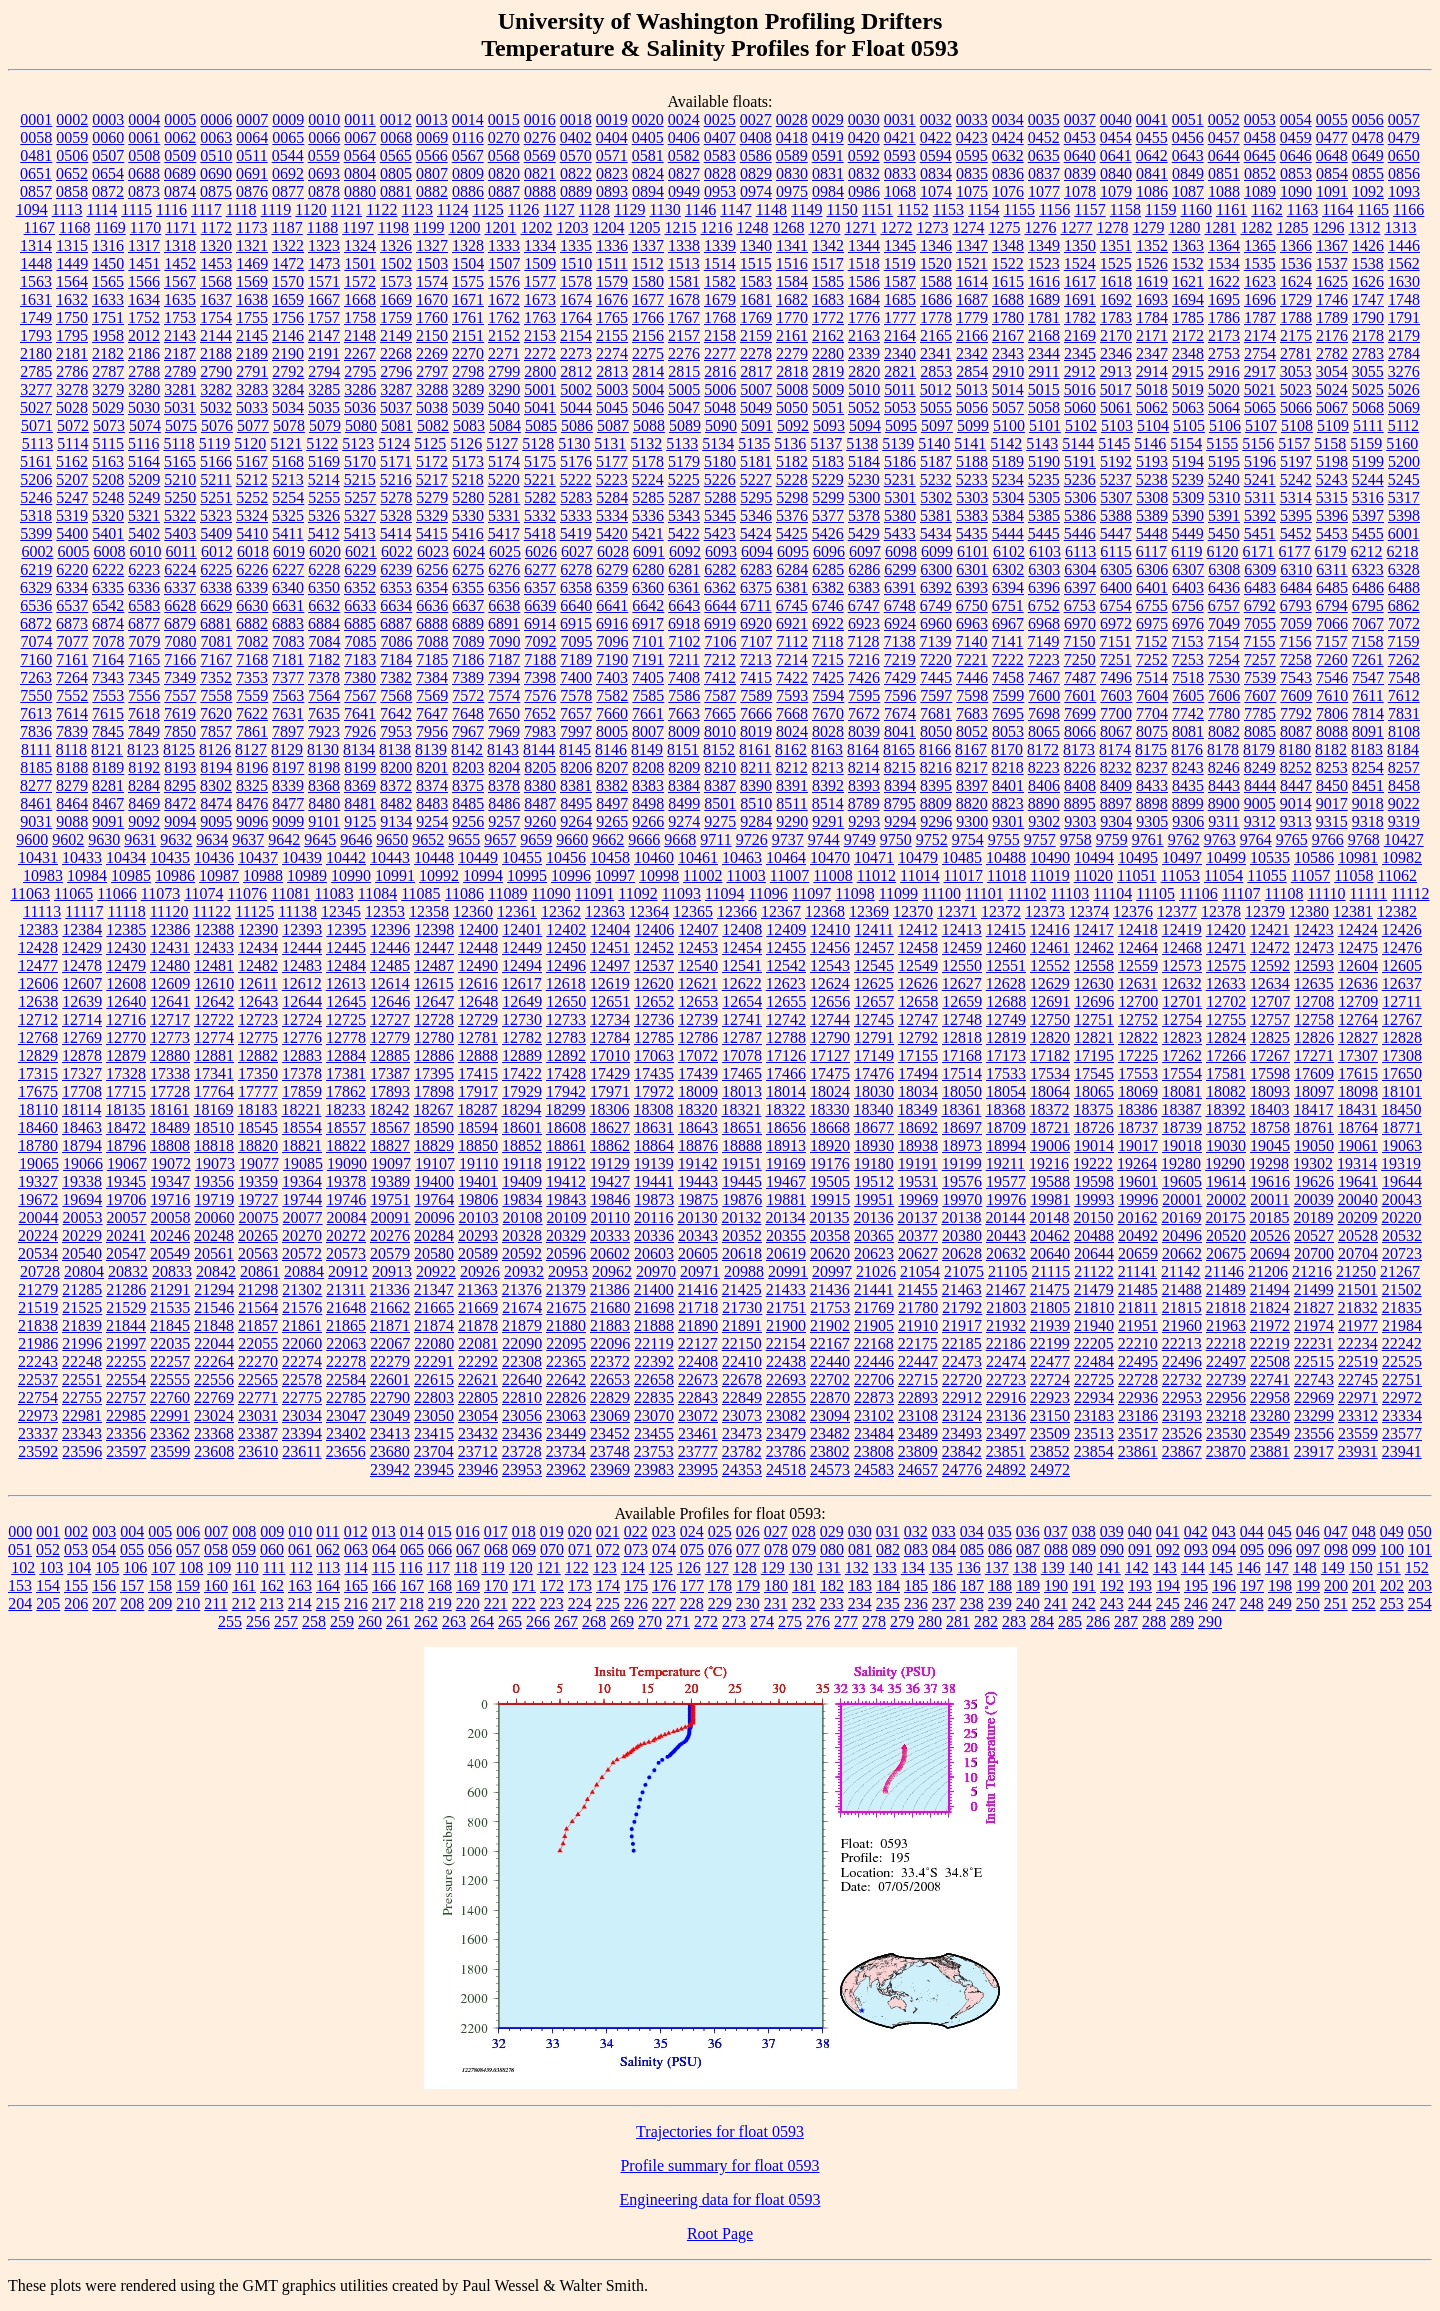 This screenshot has width=1440, height=2311. What do you see at coordinates (432, 533) in the screenshot?
I see `5415` at bounding box center [432, 533].